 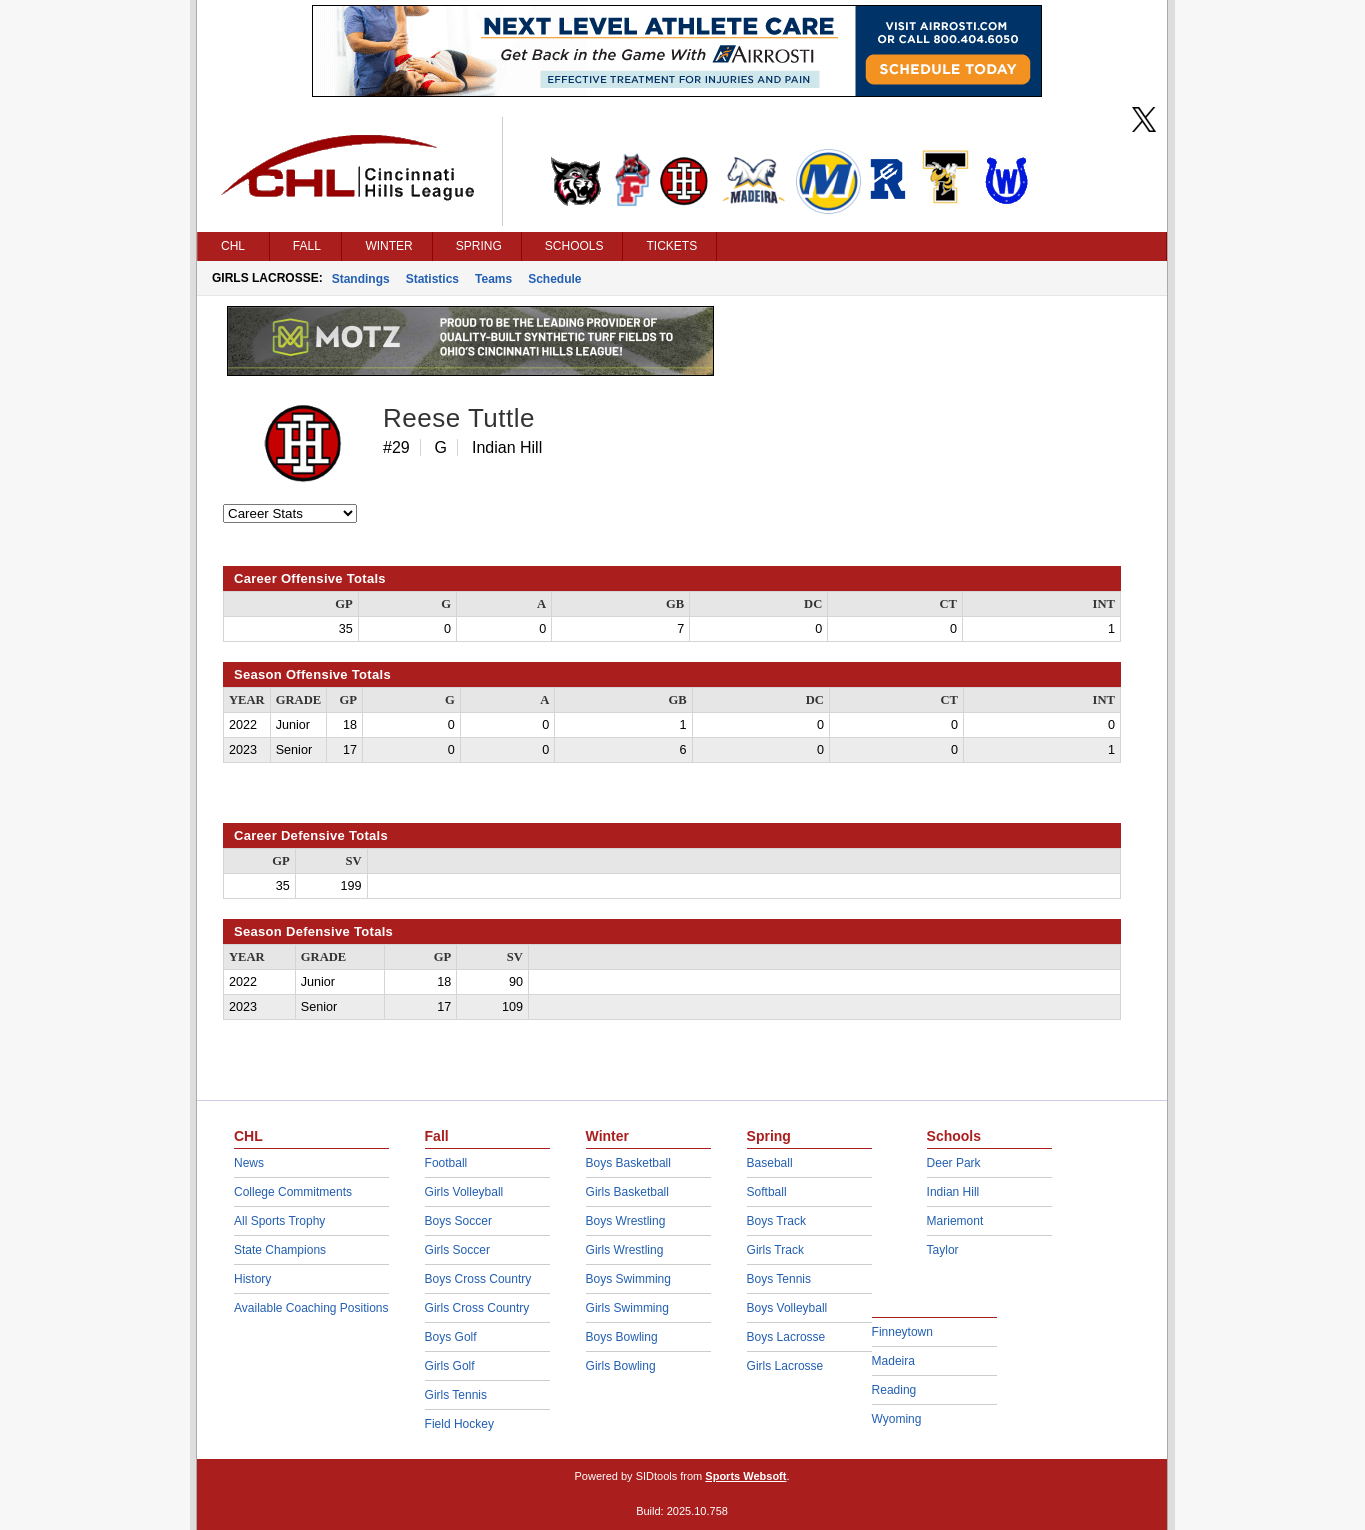 I want to click on Boys Lacrosse, so click(x=786, y=1337).